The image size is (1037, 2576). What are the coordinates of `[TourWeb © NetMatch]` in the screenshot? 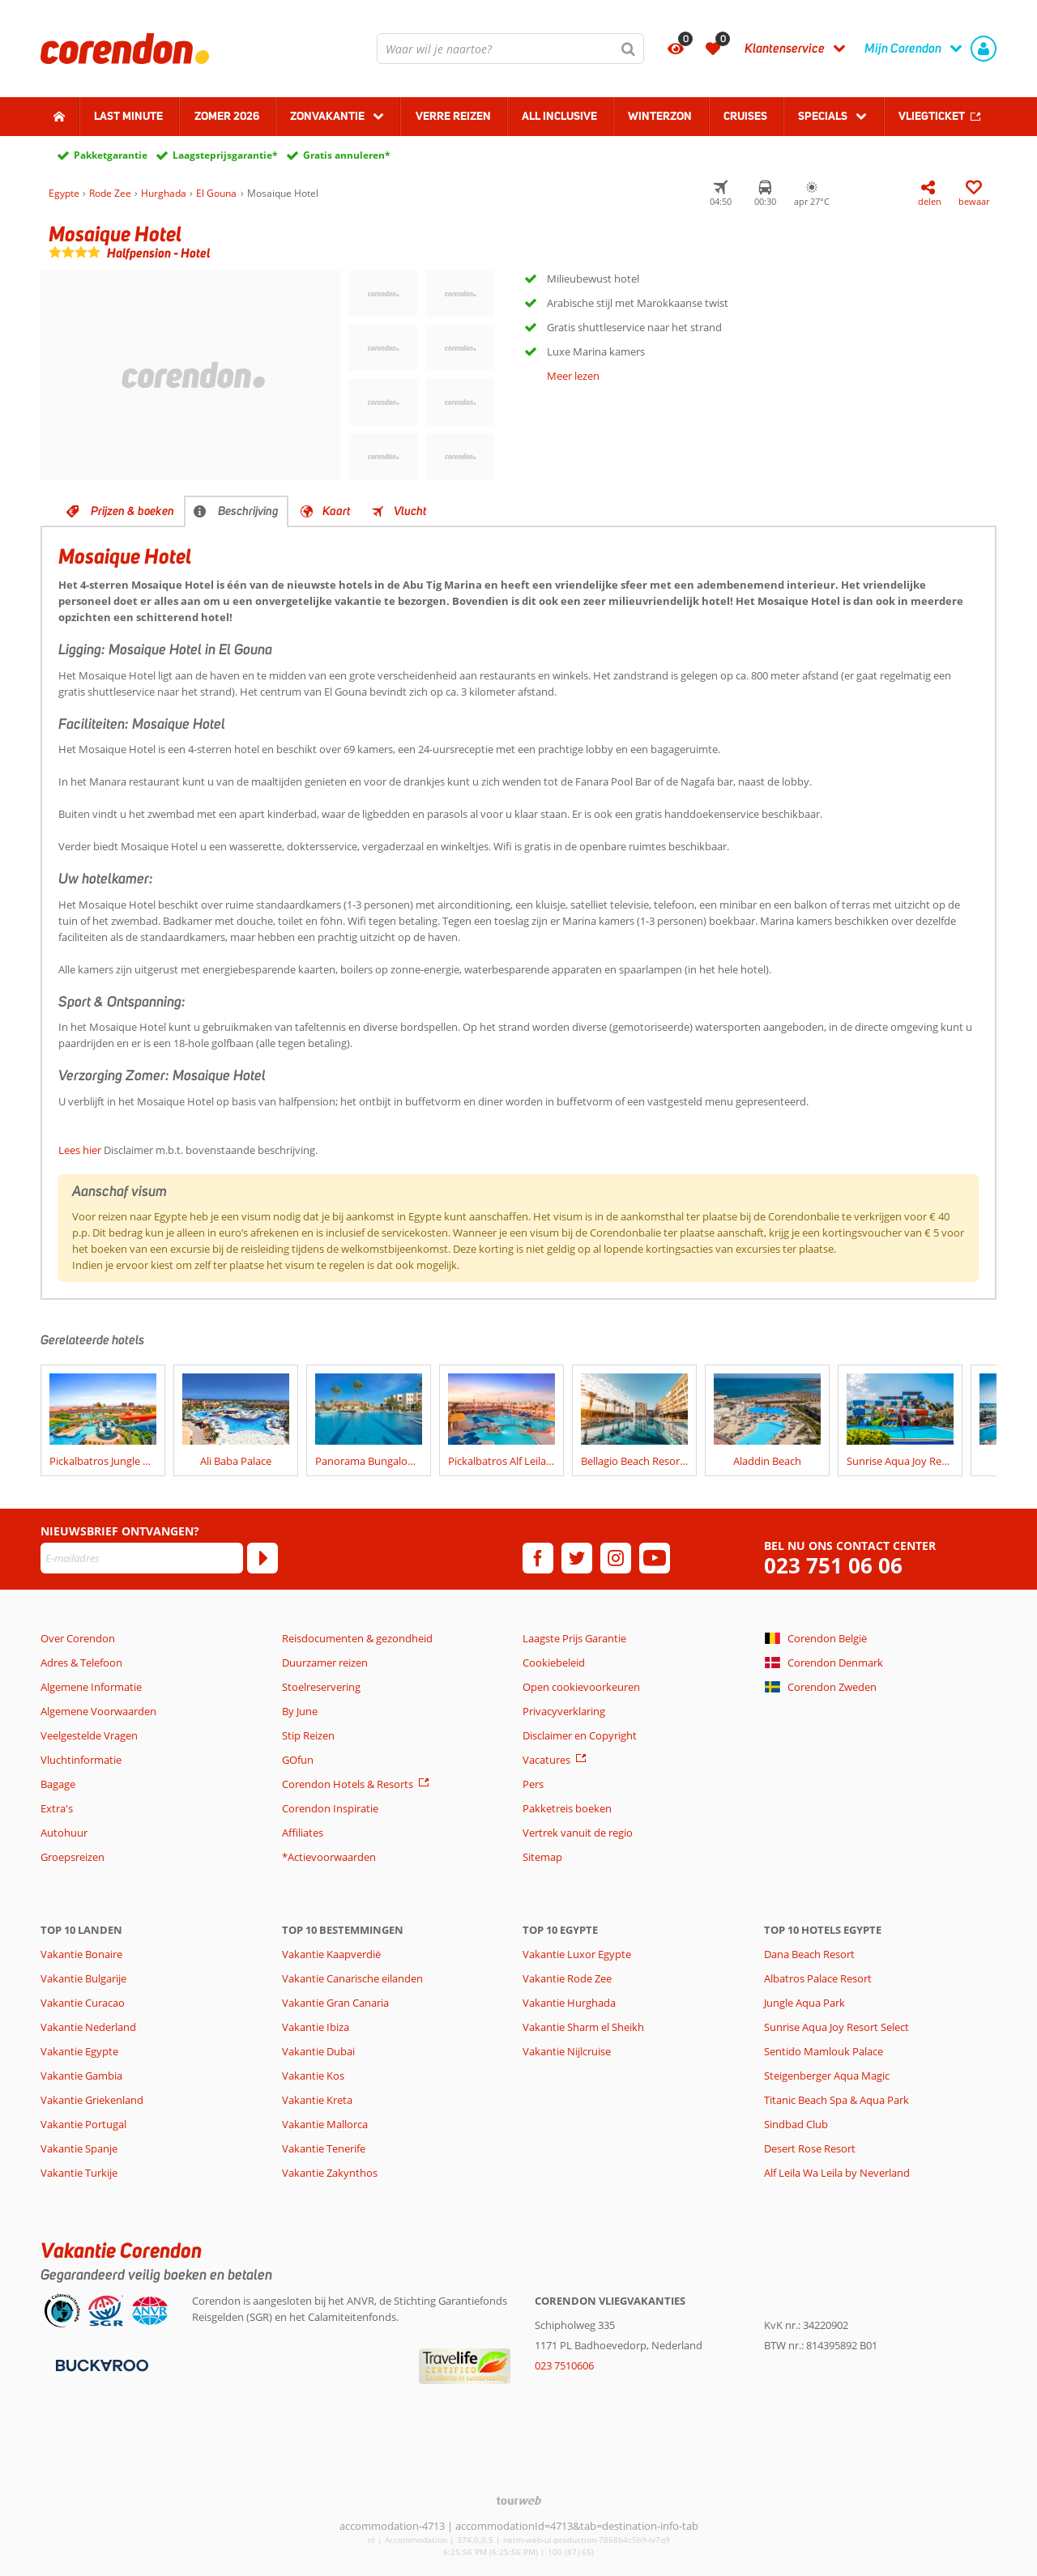 It's located at (519, 2500).